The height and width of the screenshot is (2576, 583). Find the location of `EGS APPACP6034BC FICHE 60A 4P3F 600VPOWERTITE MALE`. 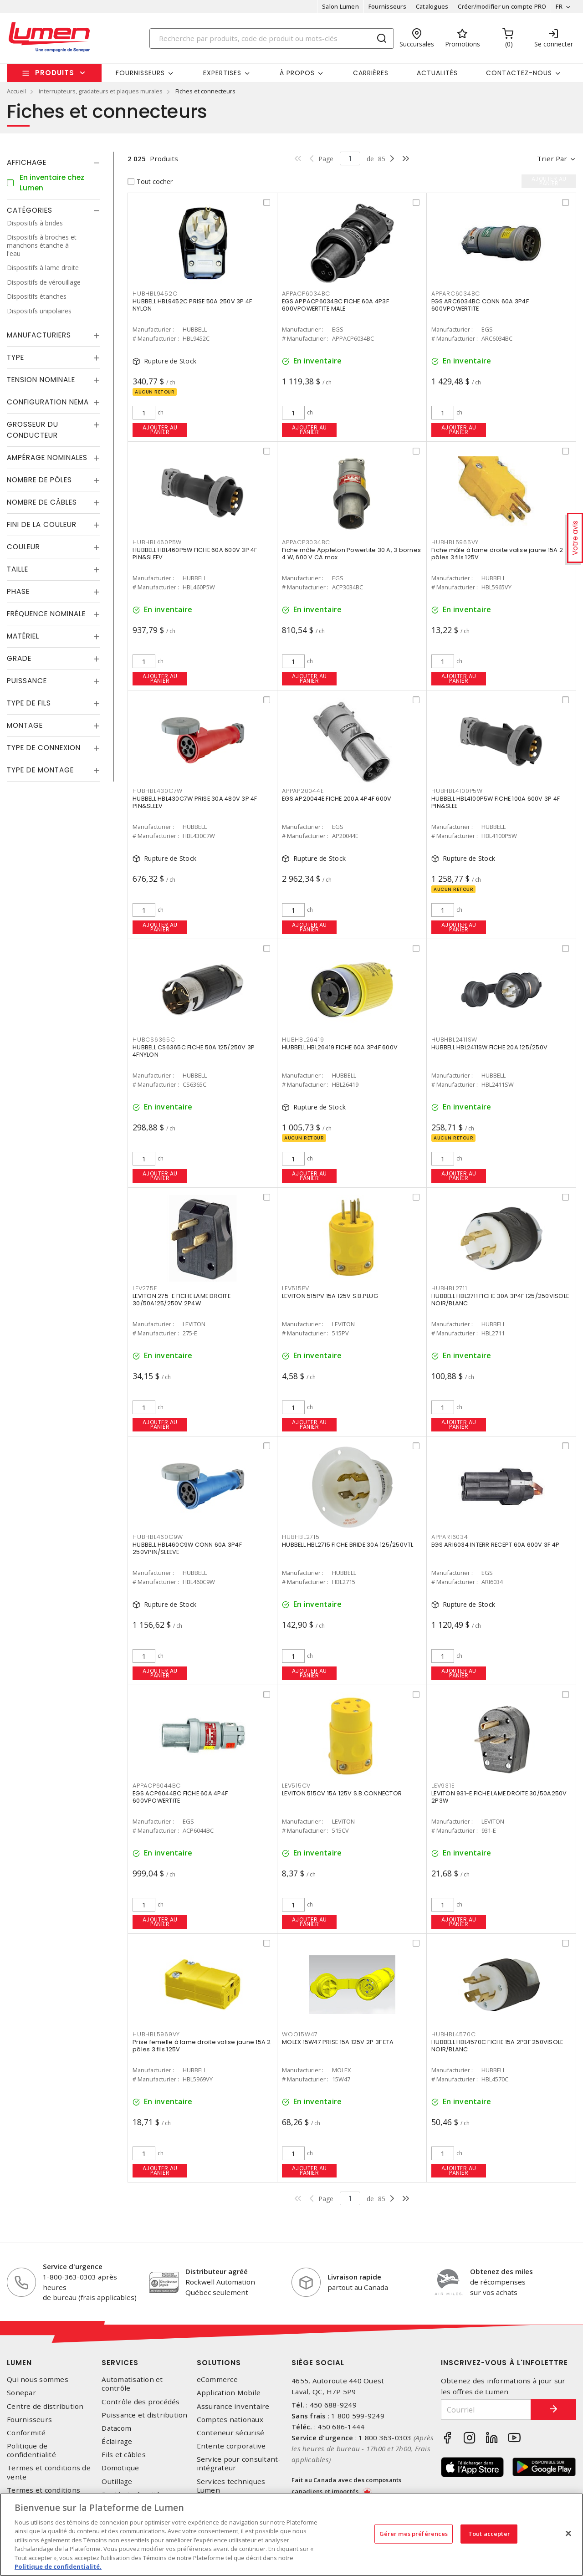

EGS APPACP6034BC FICHE 60A 4P3F 600VPOWERTITE MALE is located at coordinates (335, 304).